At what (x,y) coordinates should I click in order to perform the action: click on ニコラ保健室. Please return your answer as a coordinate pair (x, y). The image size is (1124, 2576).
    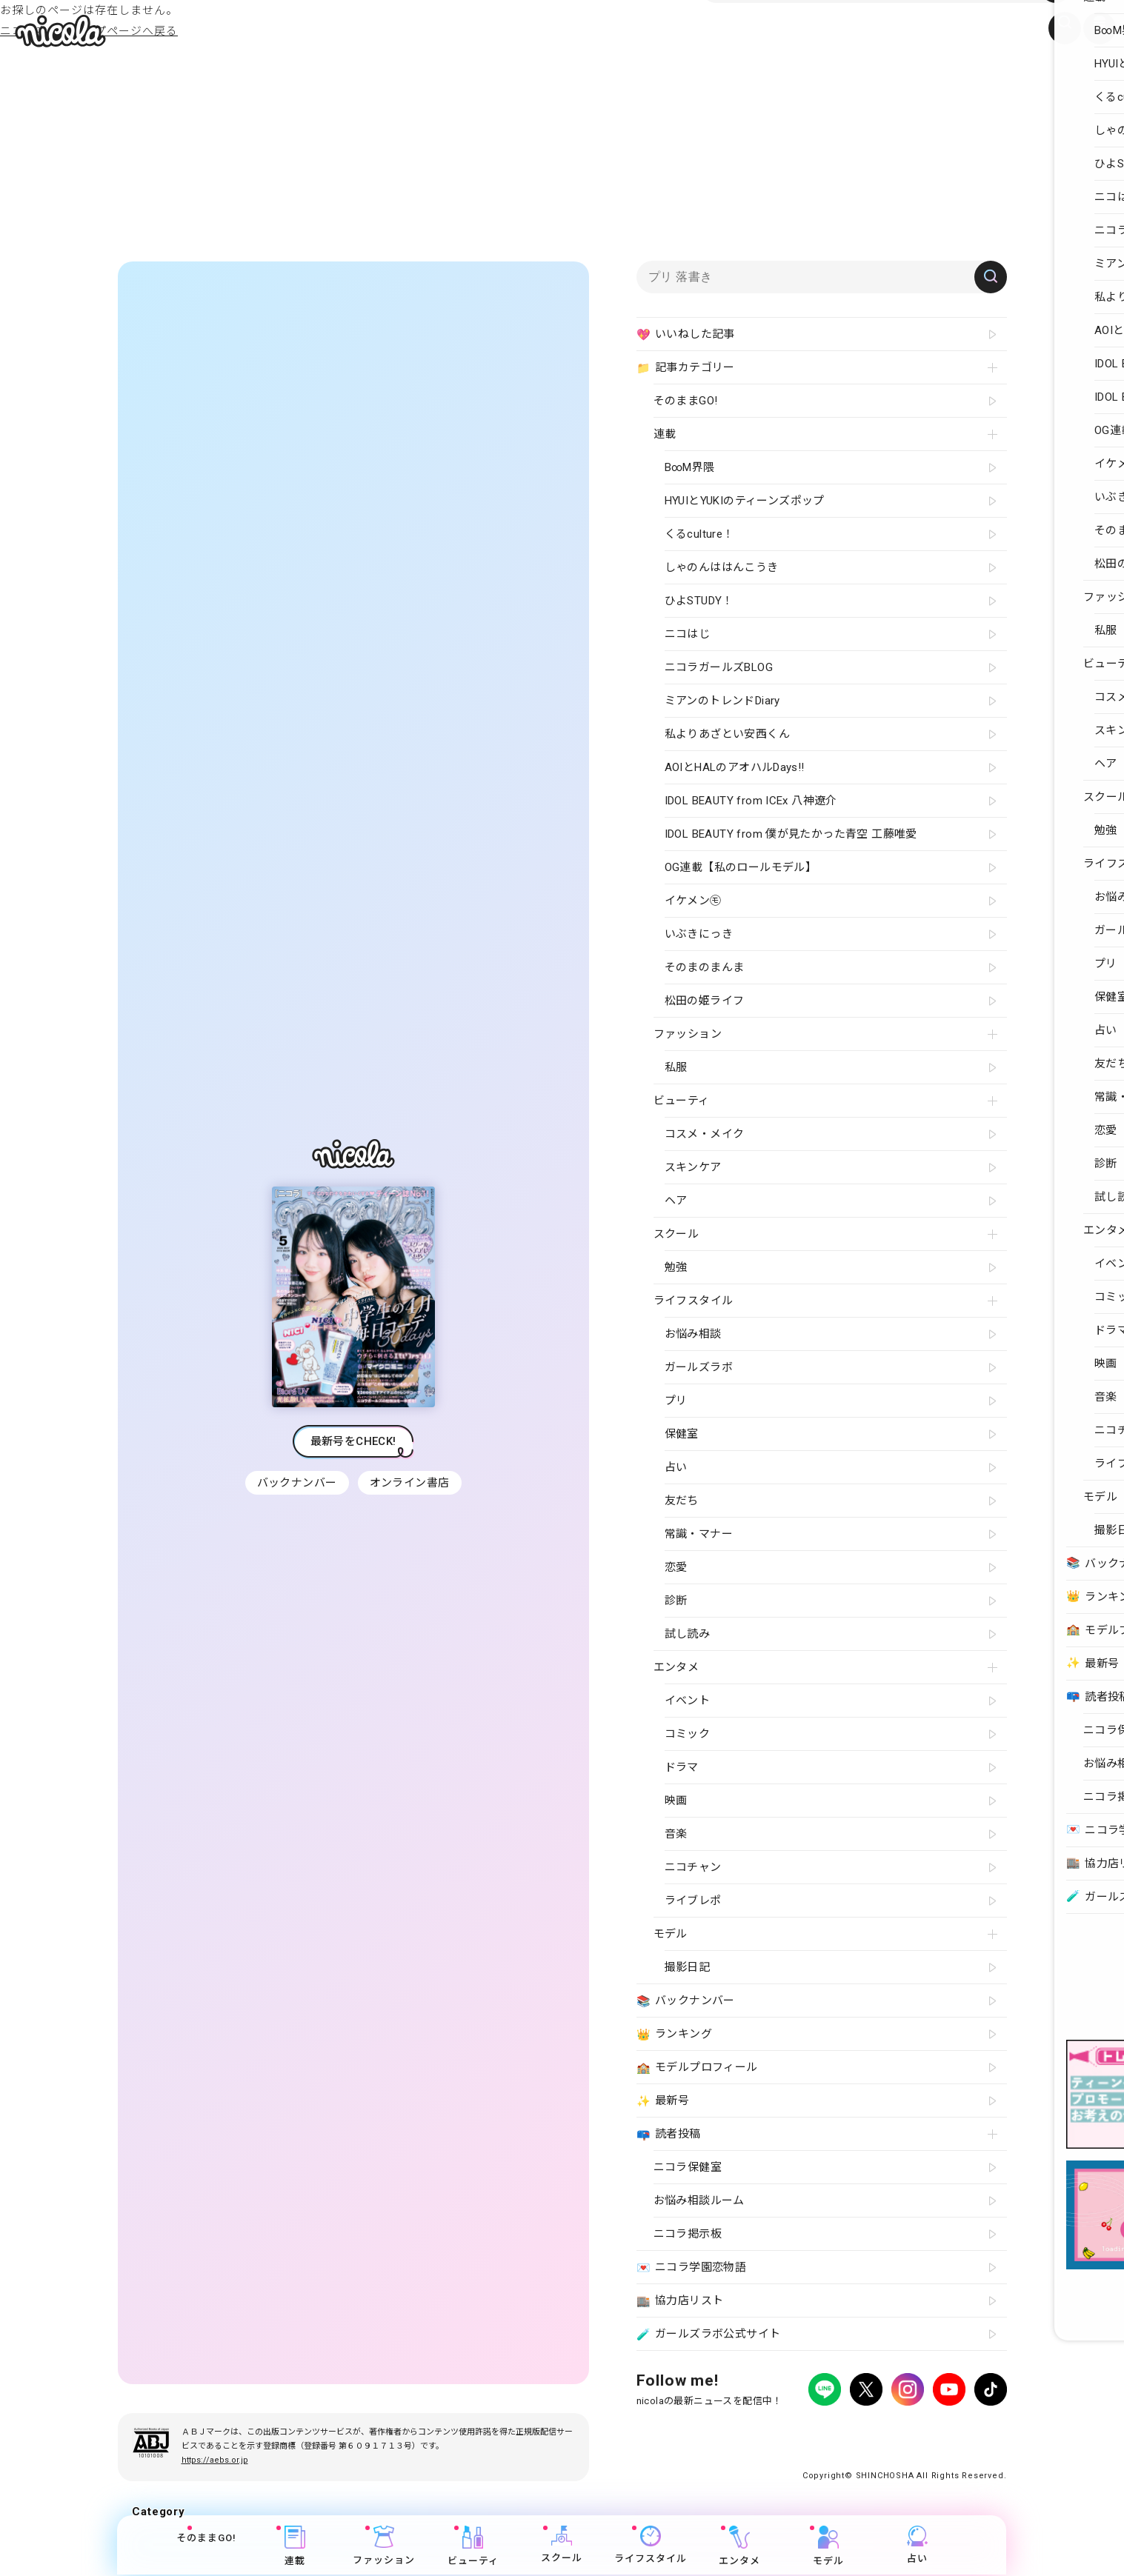
    Looking at the image, I should click on (688, 2167).